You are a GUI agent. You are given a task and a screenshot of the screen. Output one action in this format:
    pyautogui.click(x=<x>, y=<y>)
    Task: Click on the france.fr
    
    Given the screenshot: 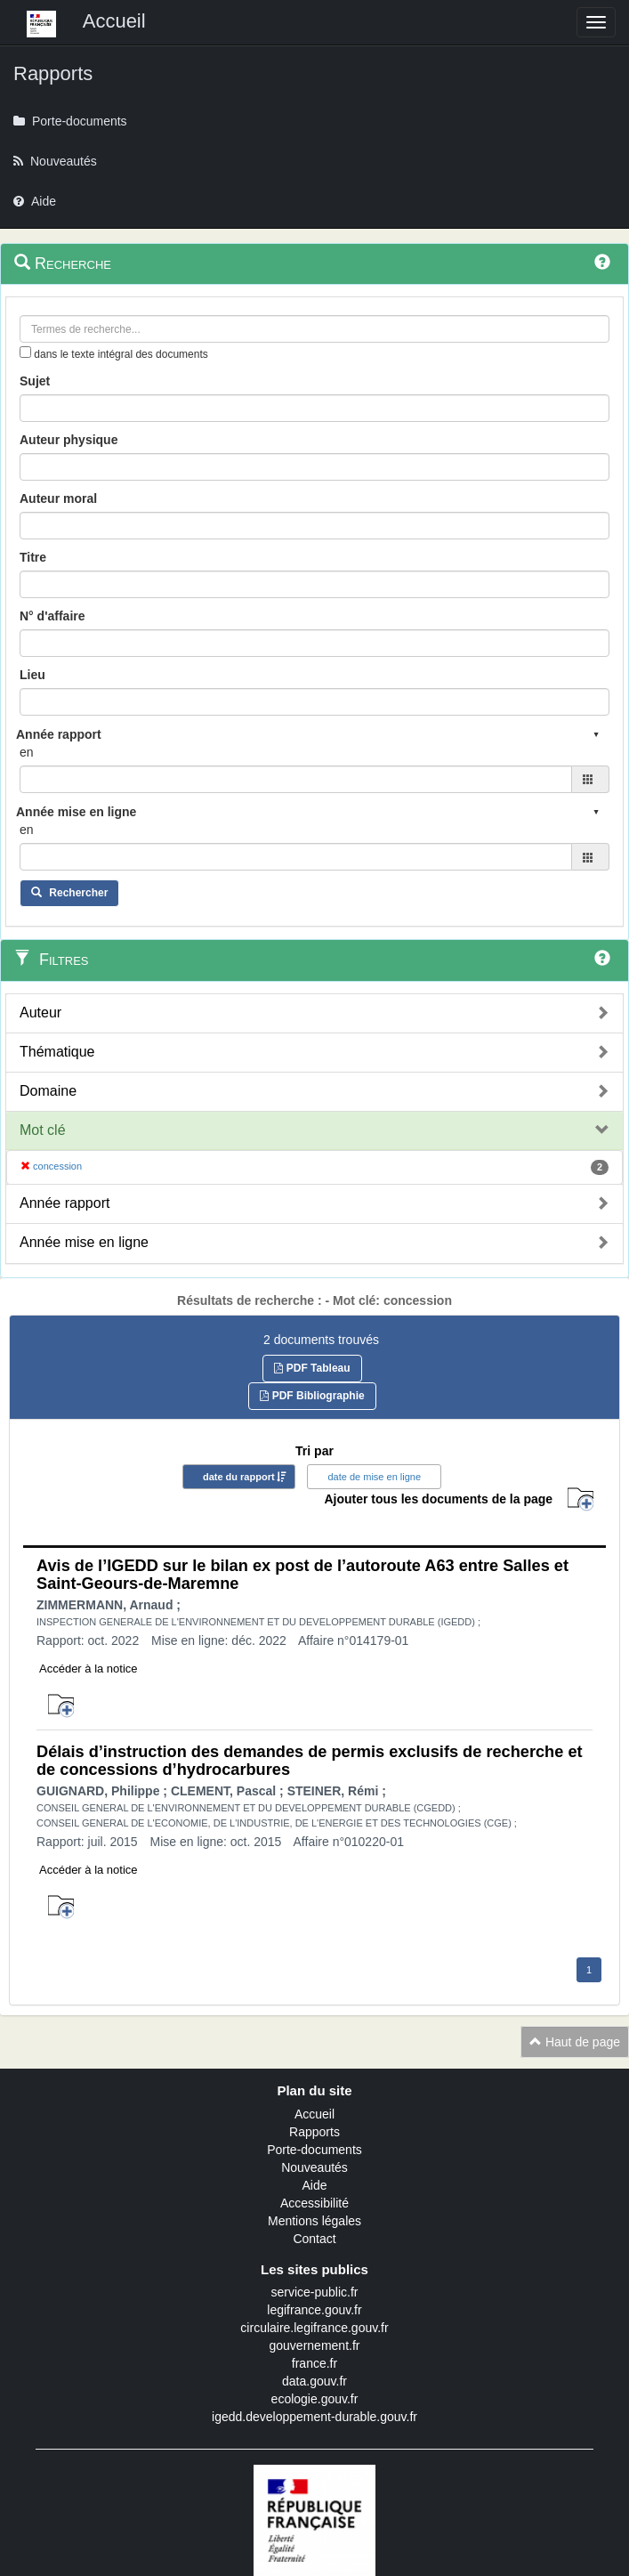 What is the action you would take?
    pyautogui.click(x=314, y=2363)
    